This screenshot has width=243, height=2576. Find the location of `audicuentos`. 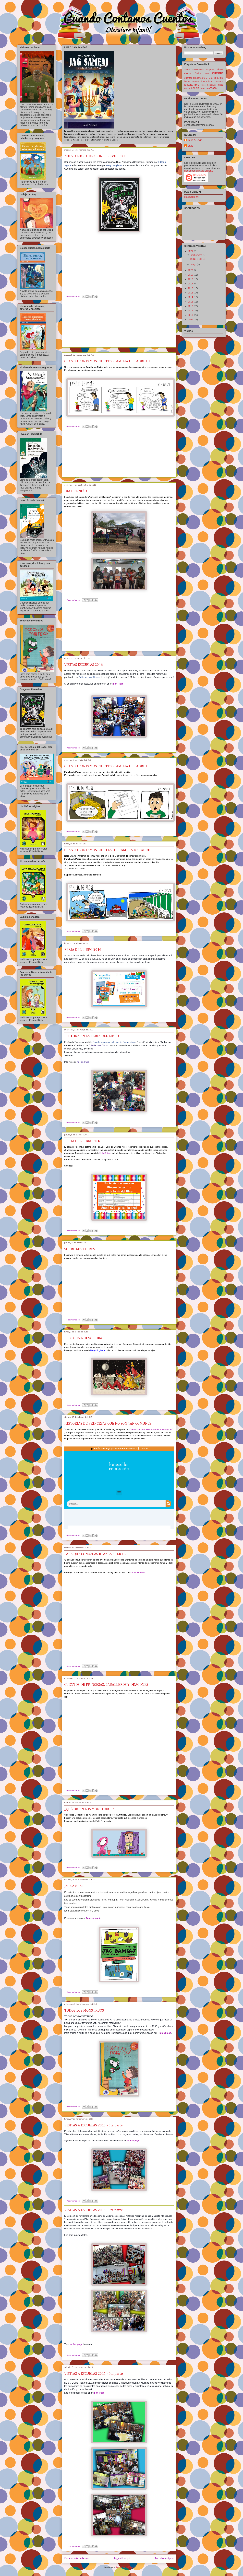

audicuentos is located at coordinates (198, 70).